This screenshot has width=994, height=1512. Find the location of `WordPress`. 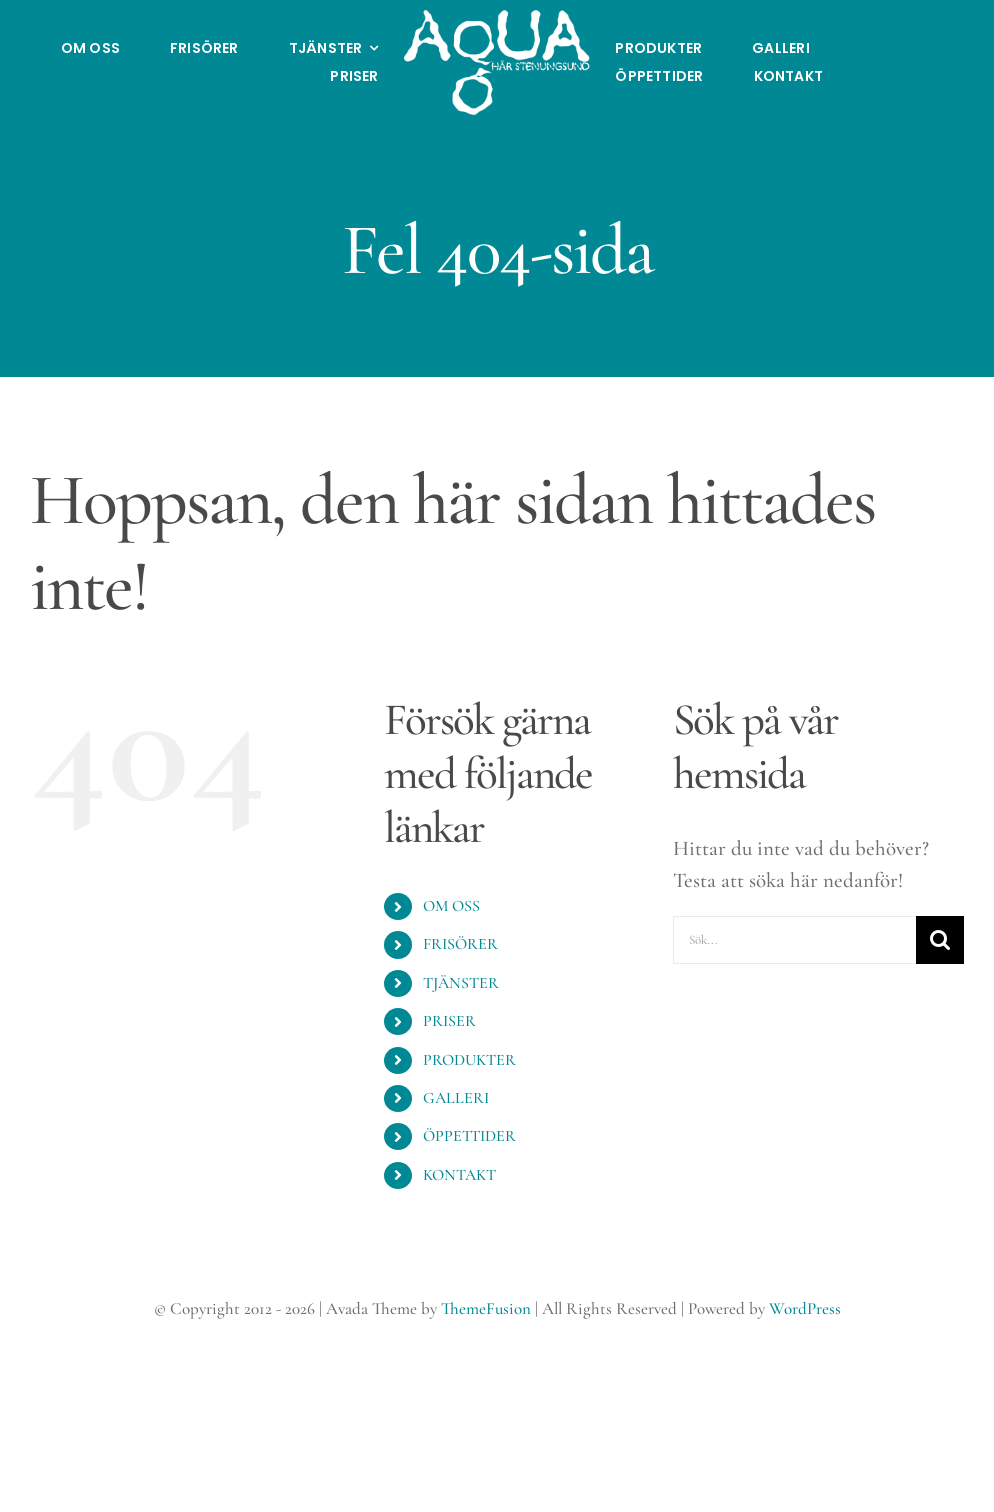

WordPress is located at coordinates (805, 1308).